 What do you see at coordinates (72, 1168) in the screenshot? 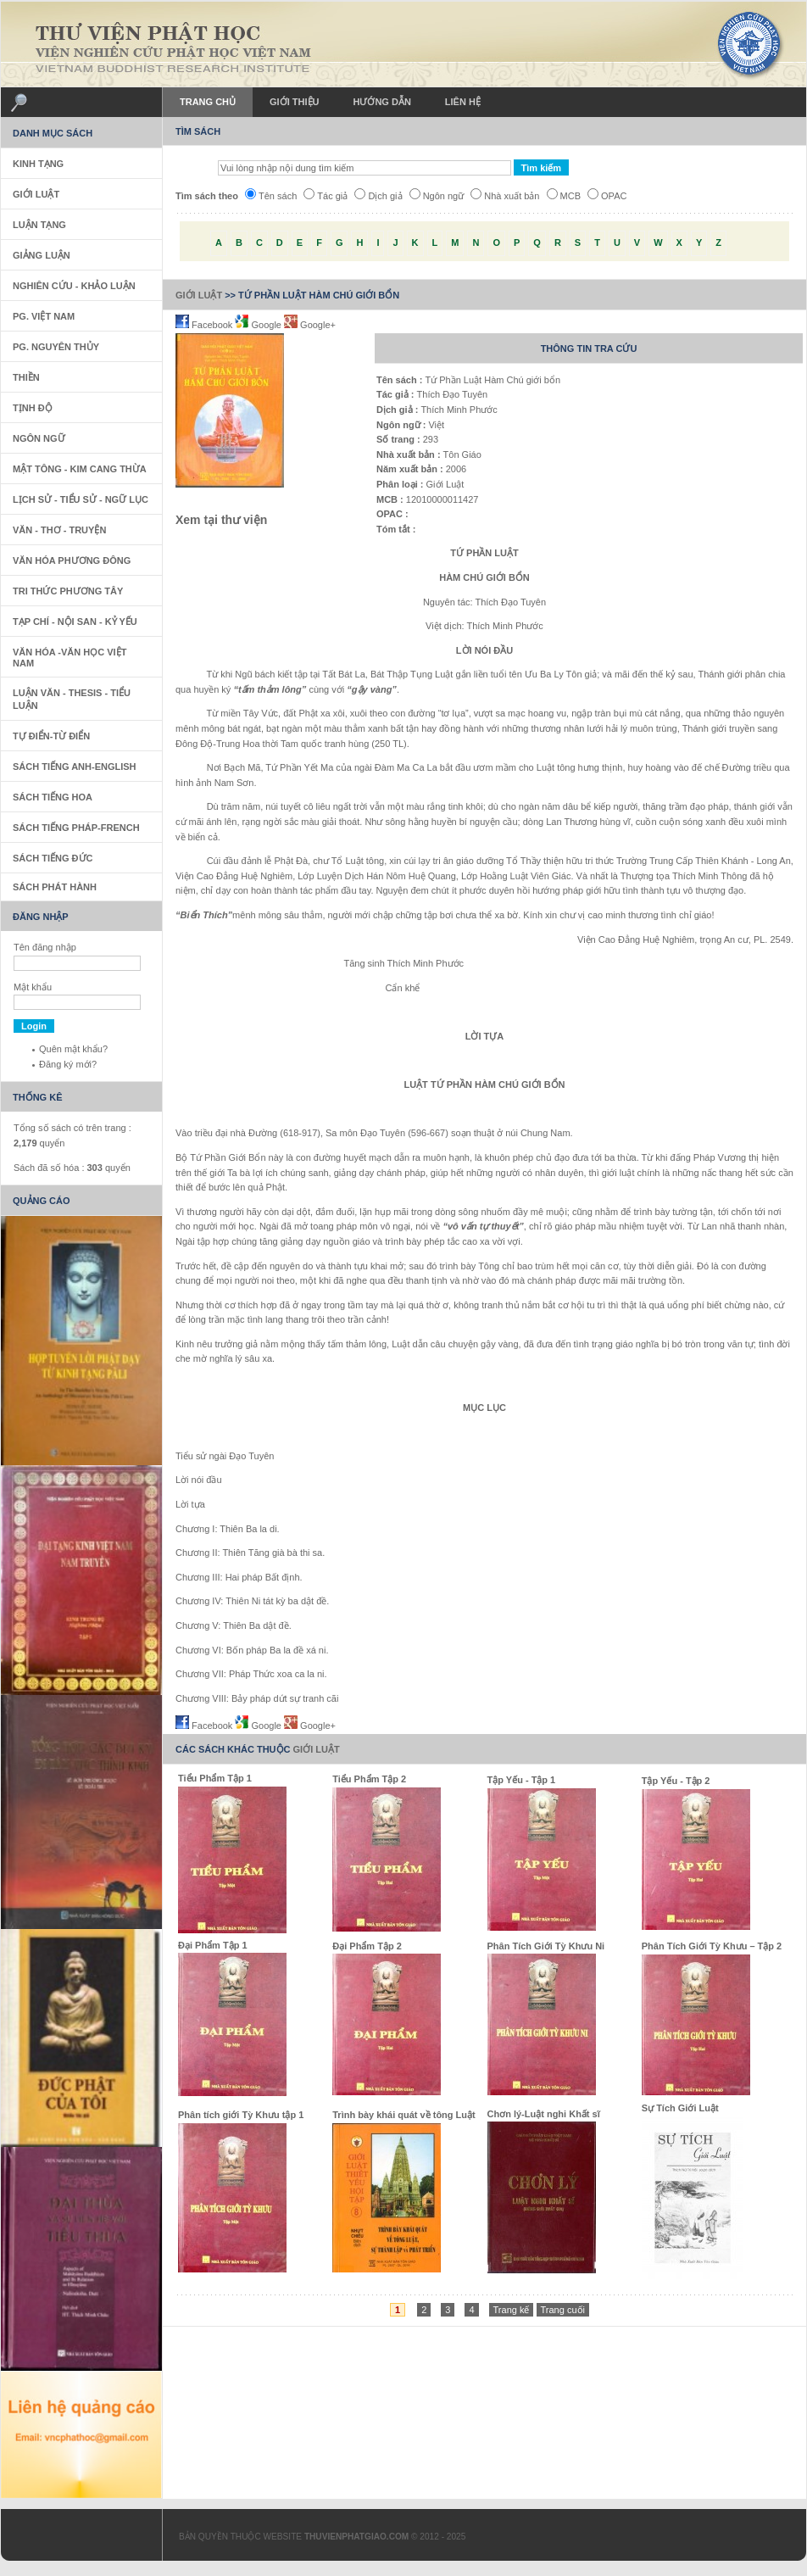
I see `Sách đã số hóa : quyển` at bounding box center [72, 1168].